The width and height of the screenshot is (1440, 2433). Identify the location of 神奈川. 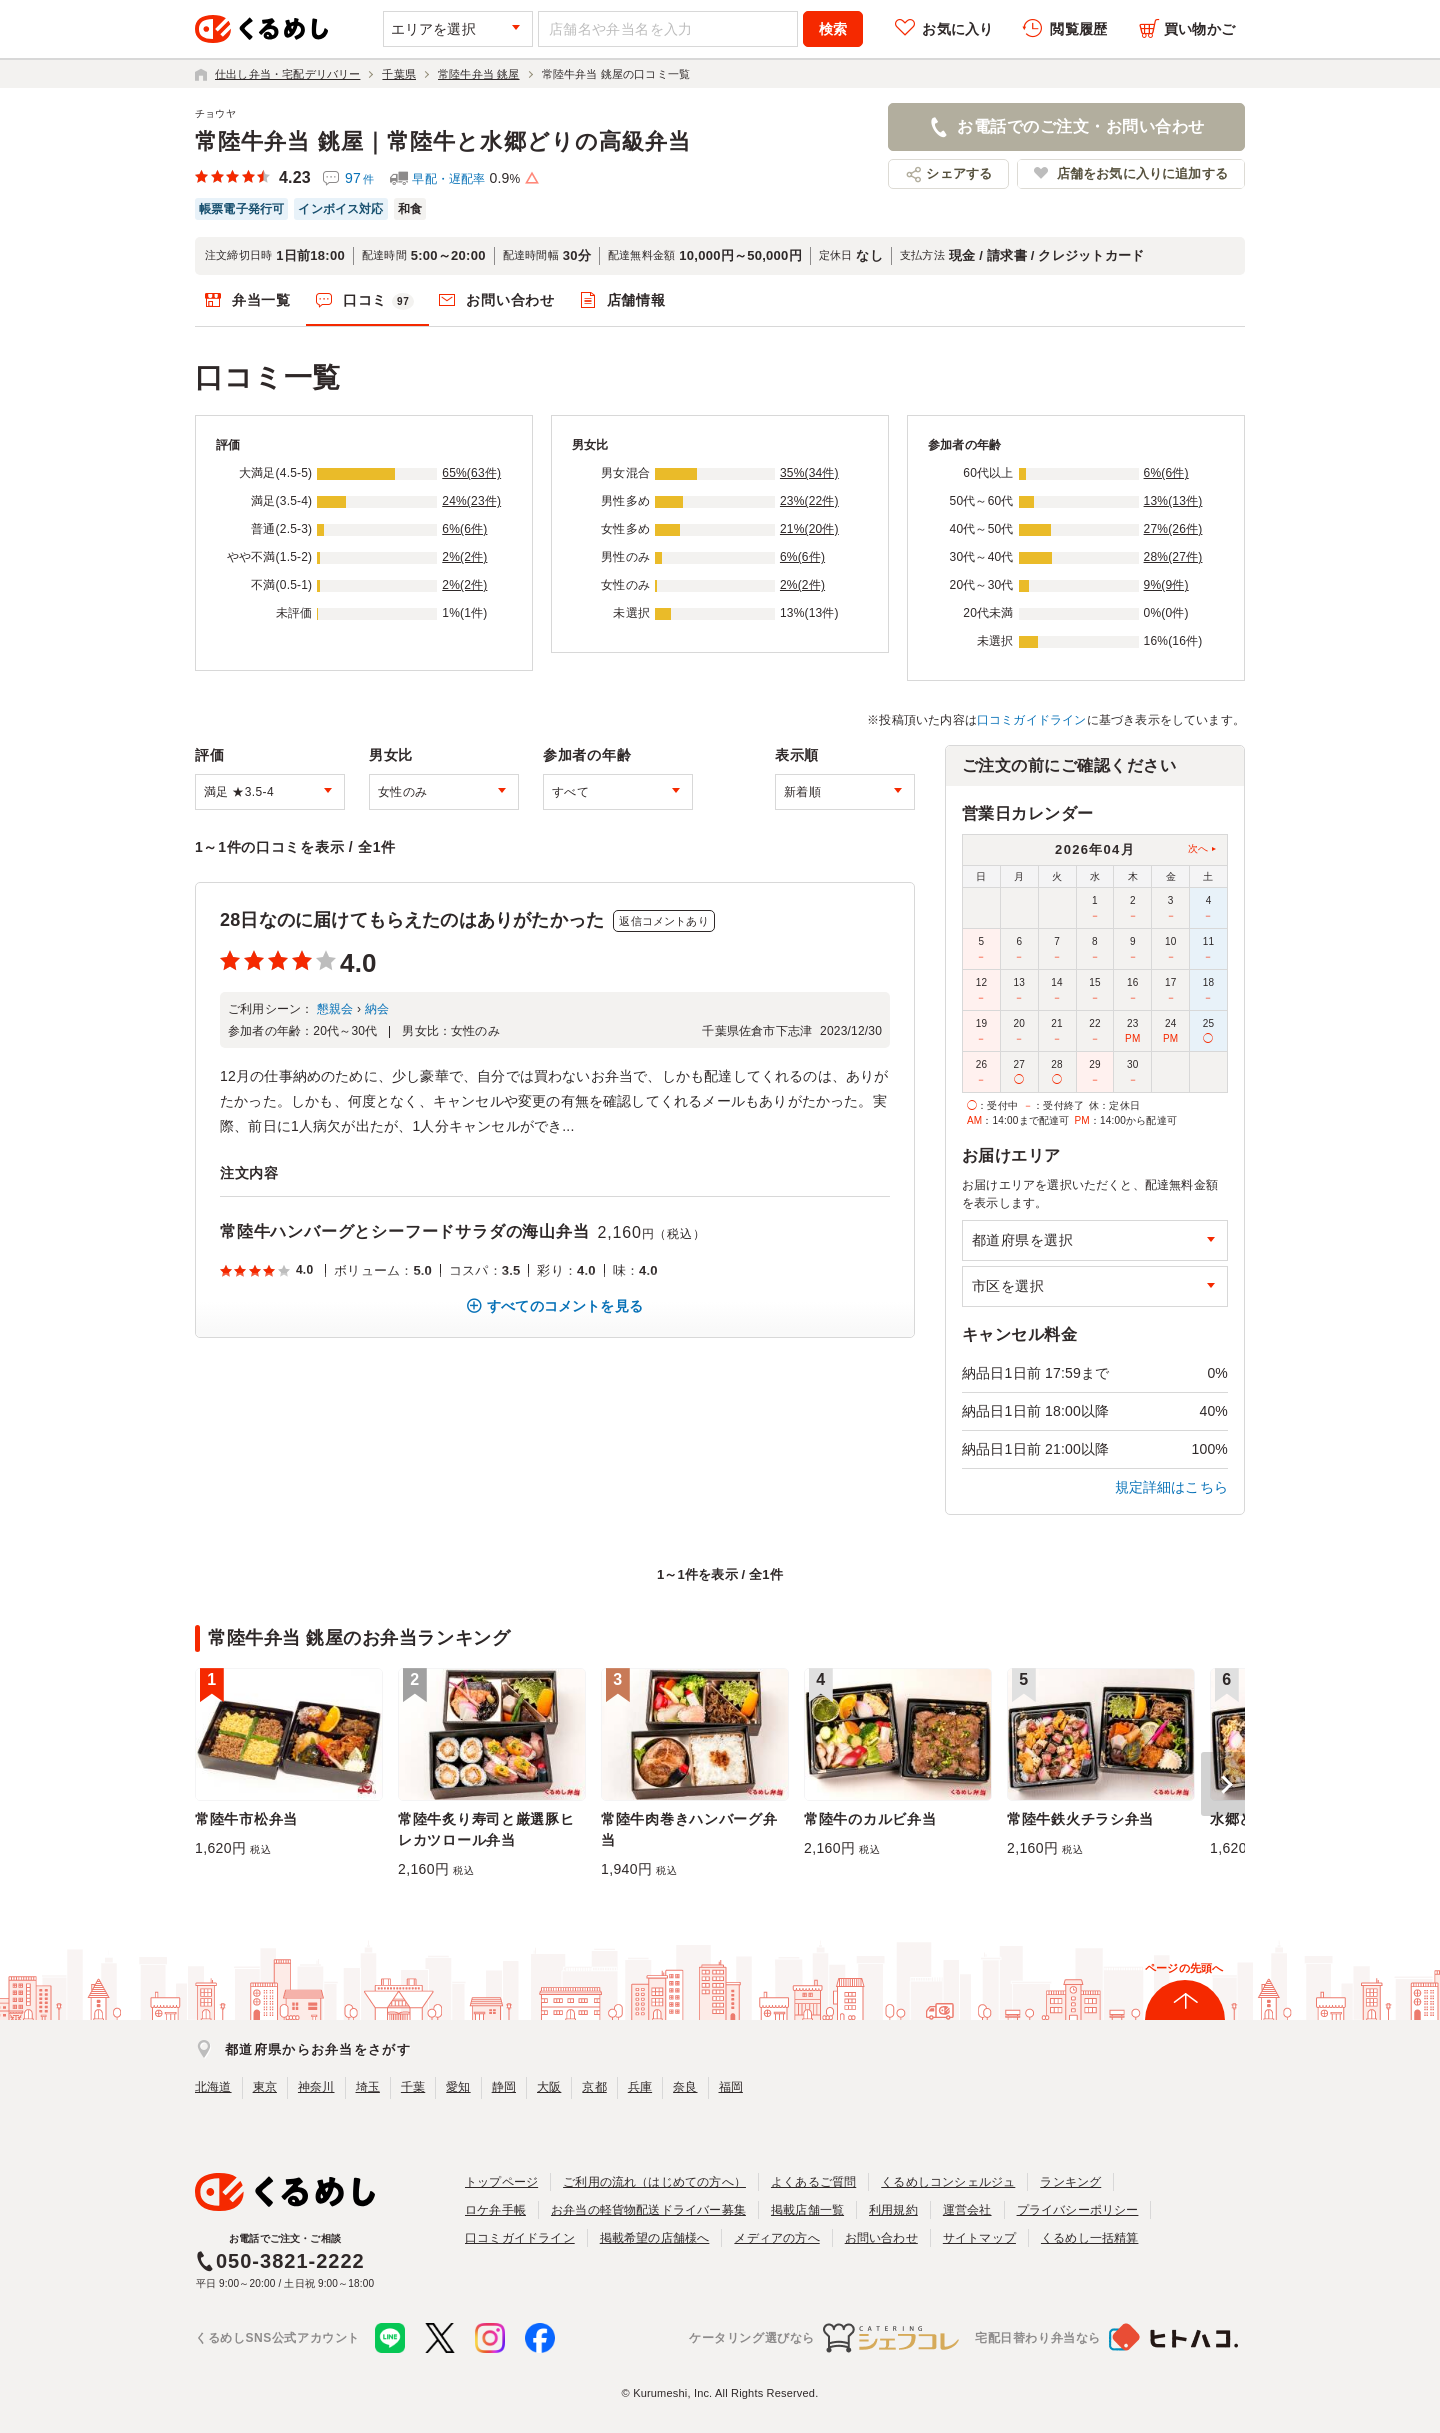
(316, 2087).